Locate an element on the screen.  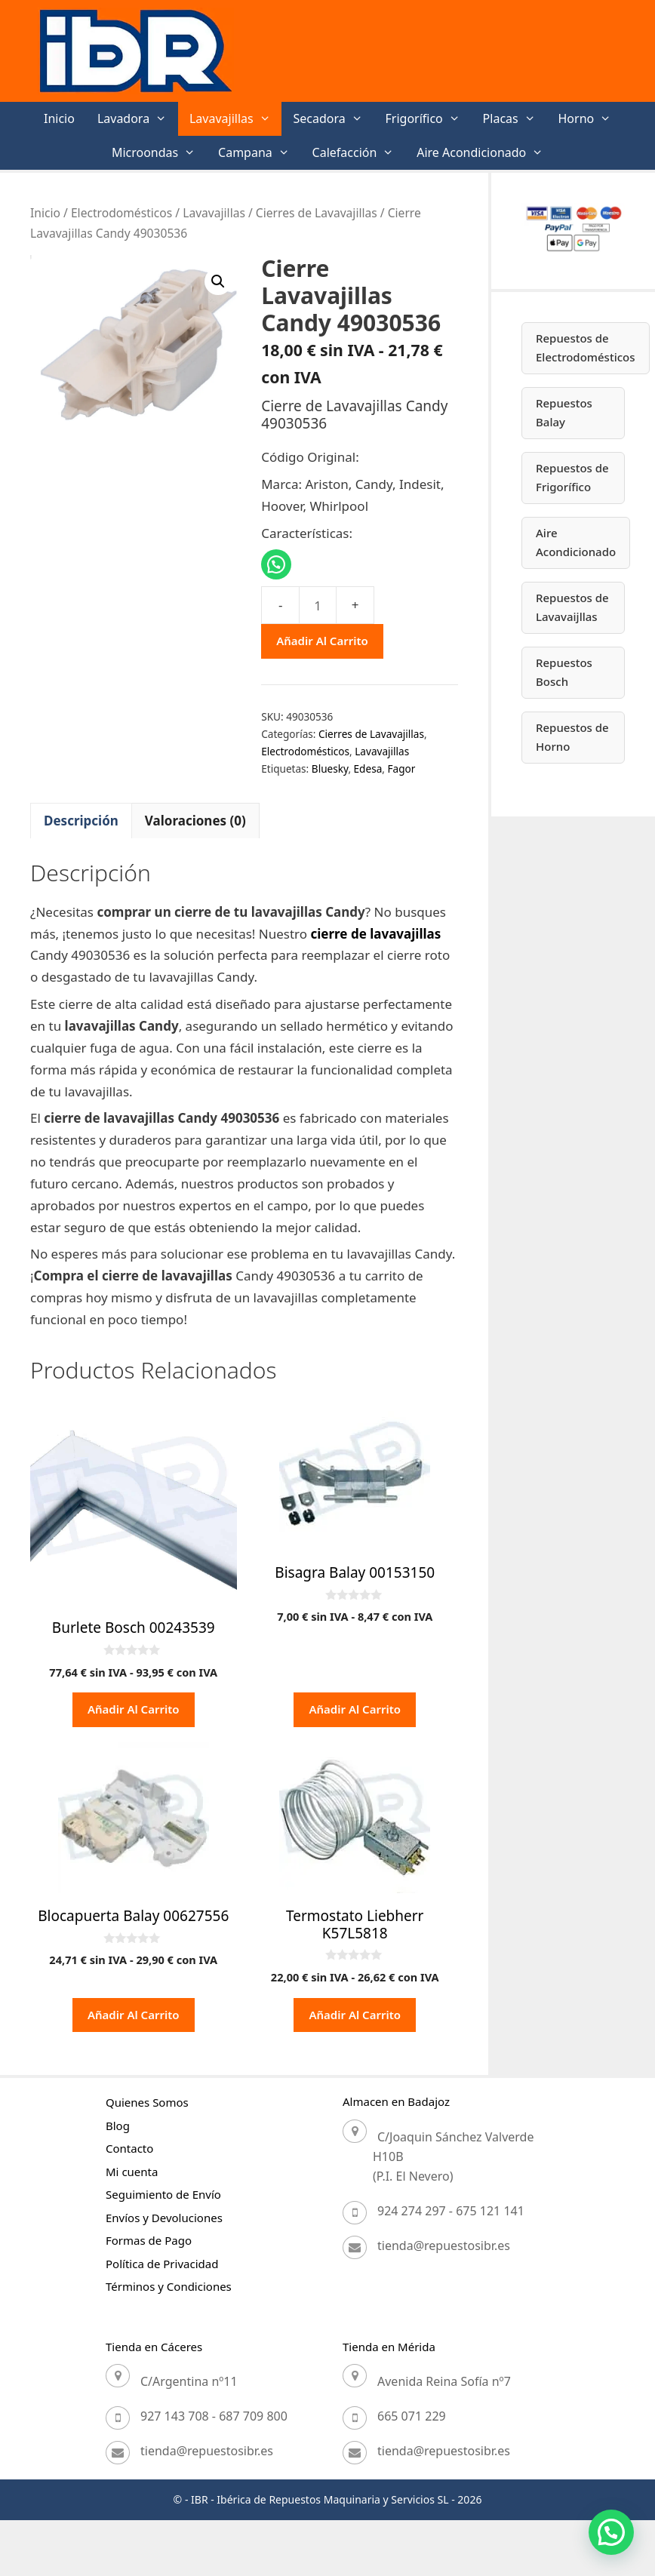
Frigorífico is located at coordinates (429, 119).